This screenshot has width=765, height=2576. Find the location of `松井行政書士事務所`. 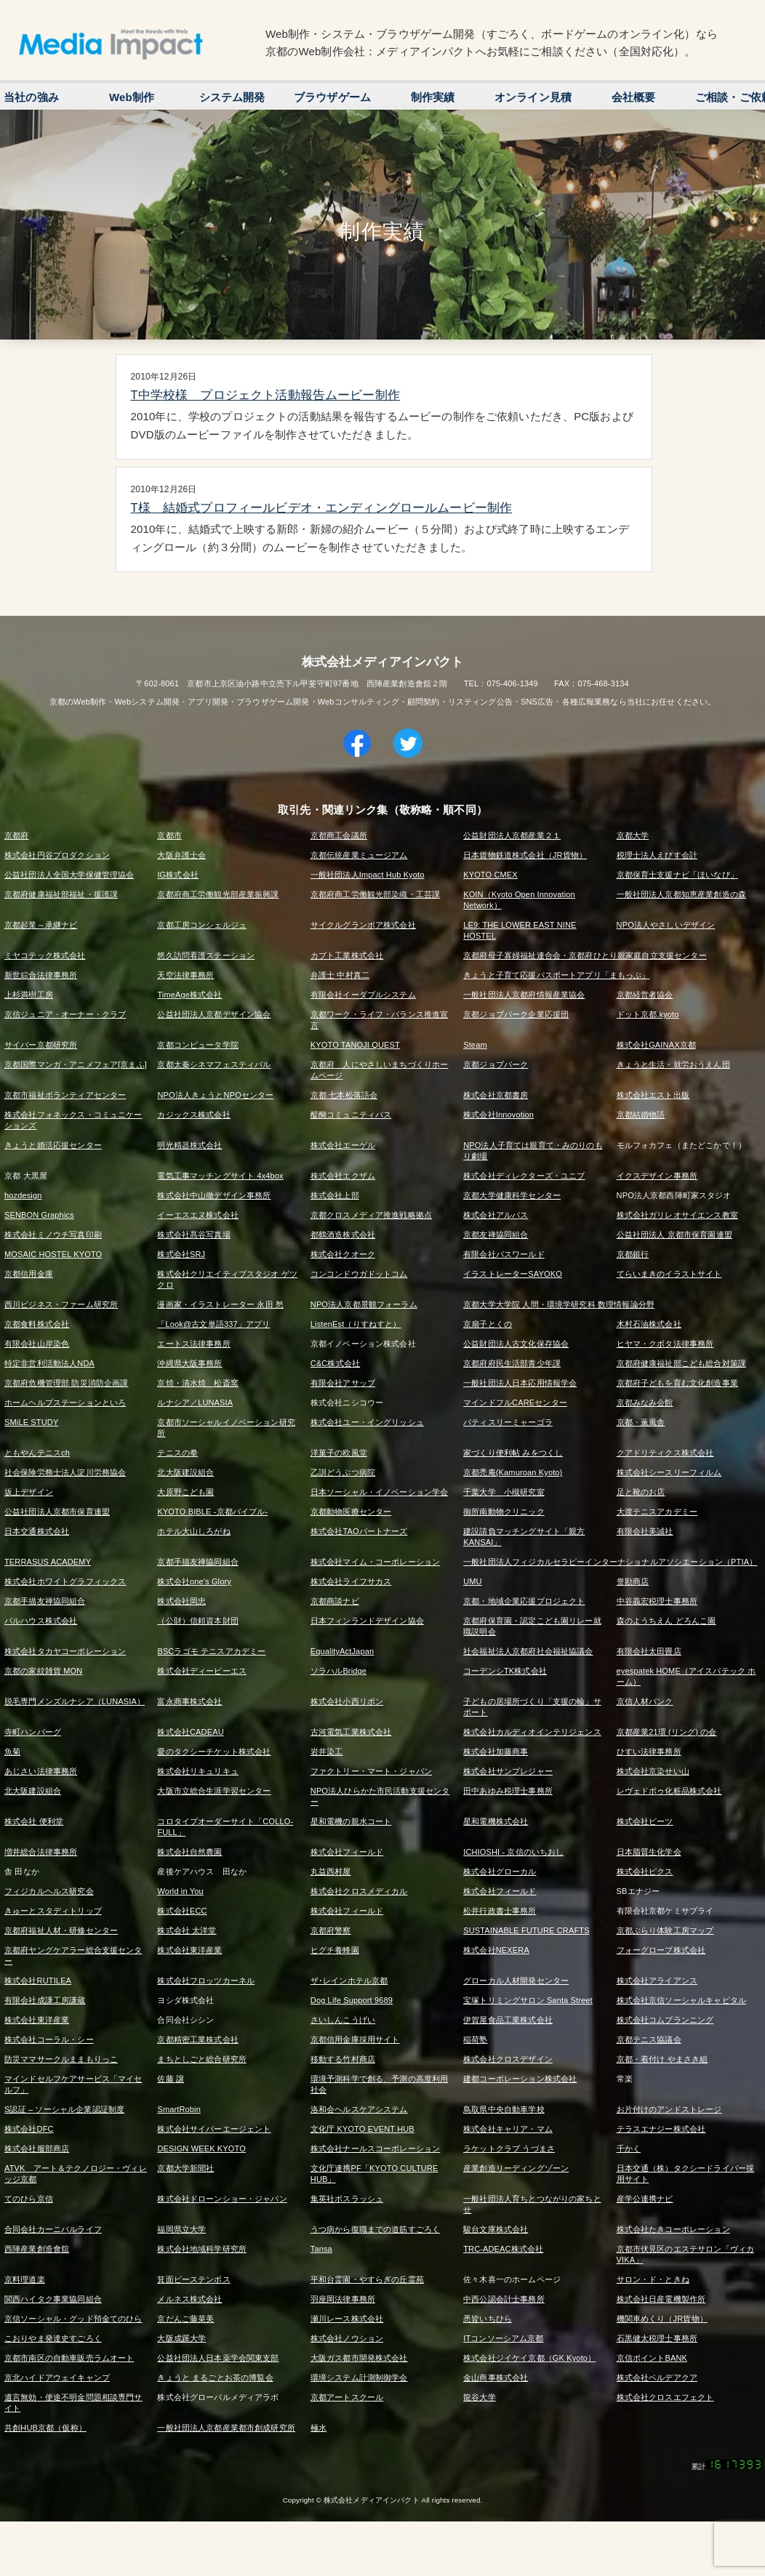

松井行政書士事務所 is located at coordinates (499, 1910).